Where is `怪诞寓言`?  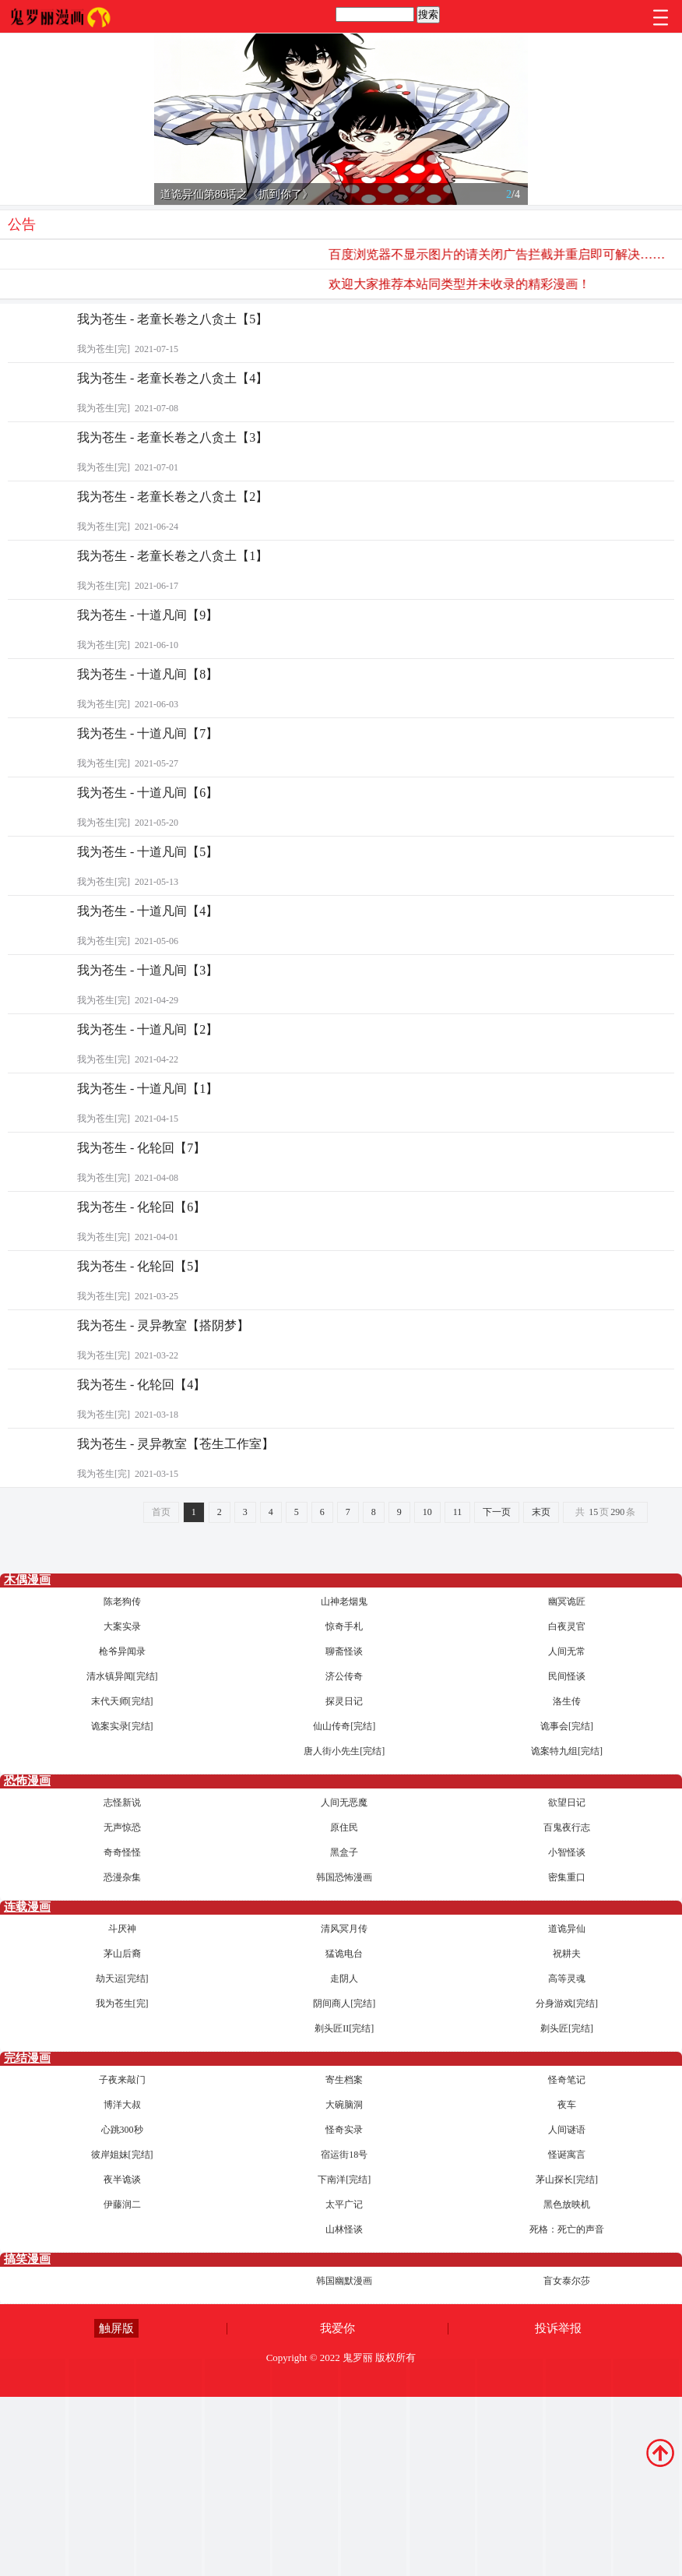
怪诞寓言 is located at coordinates (566, 2154).